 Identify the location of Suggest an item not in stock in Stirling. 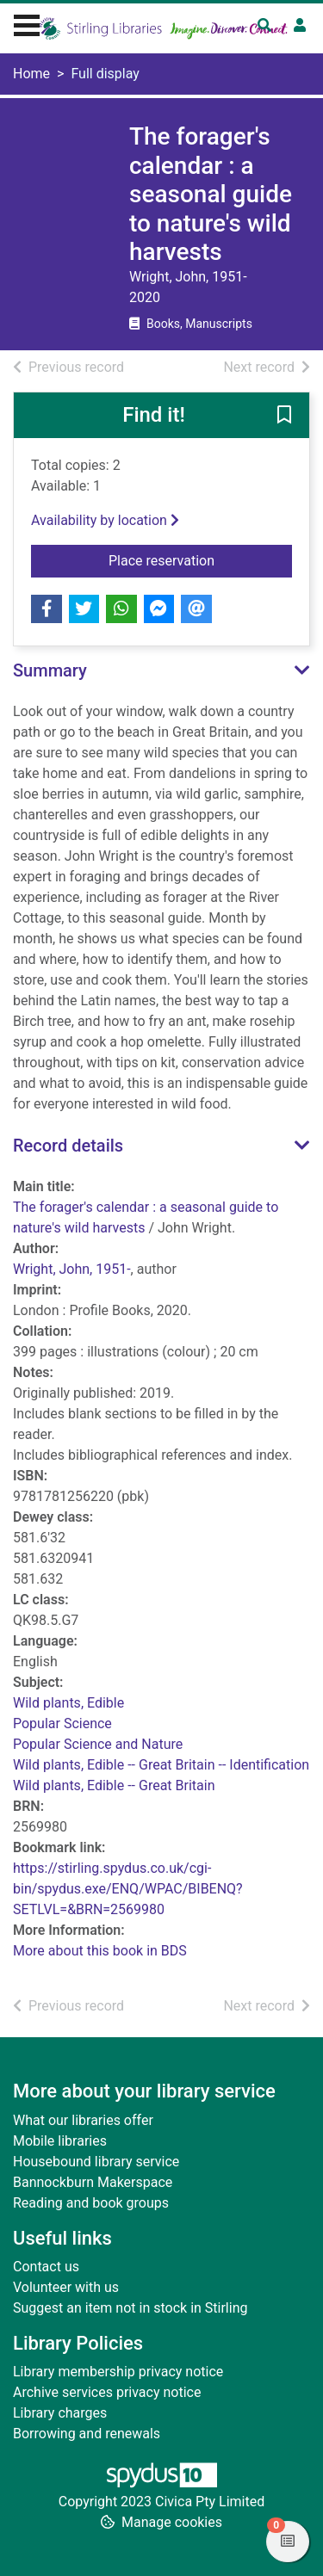
(130, 2308).